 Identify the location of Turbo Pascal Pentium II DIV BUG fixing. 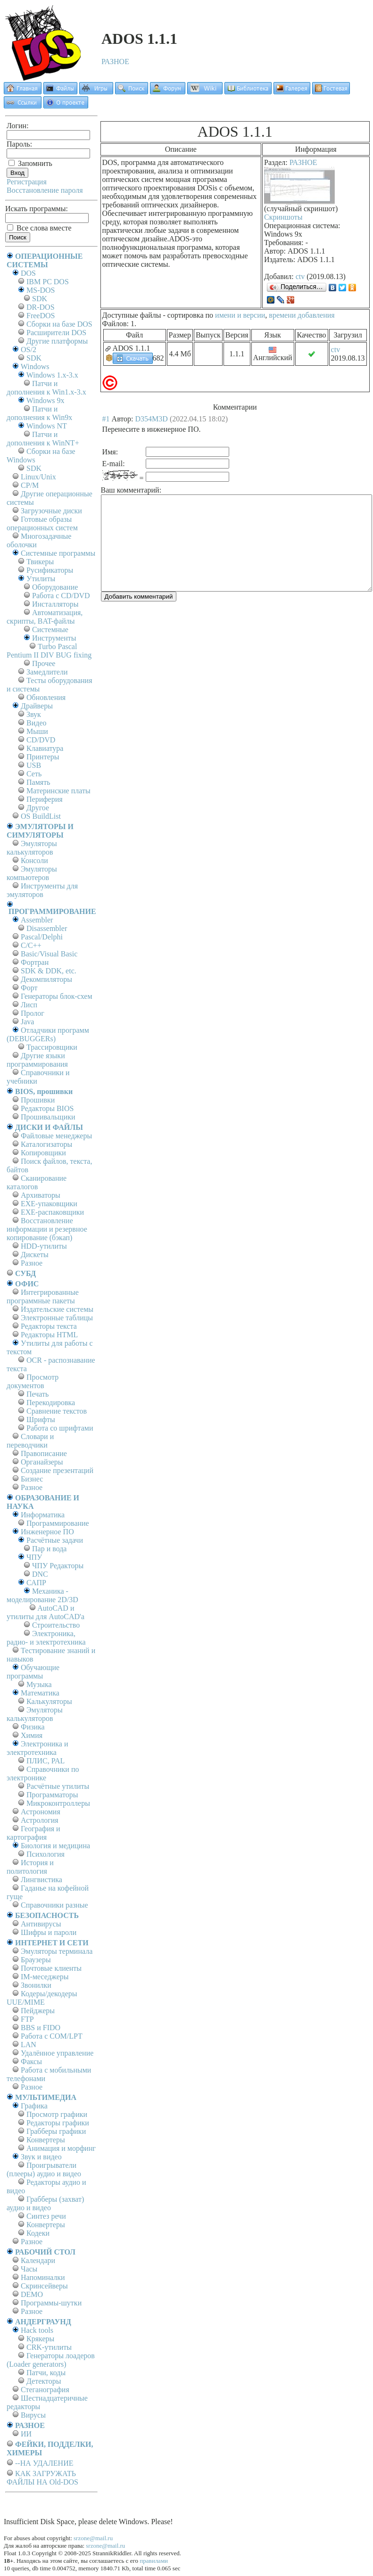
(49, 650).